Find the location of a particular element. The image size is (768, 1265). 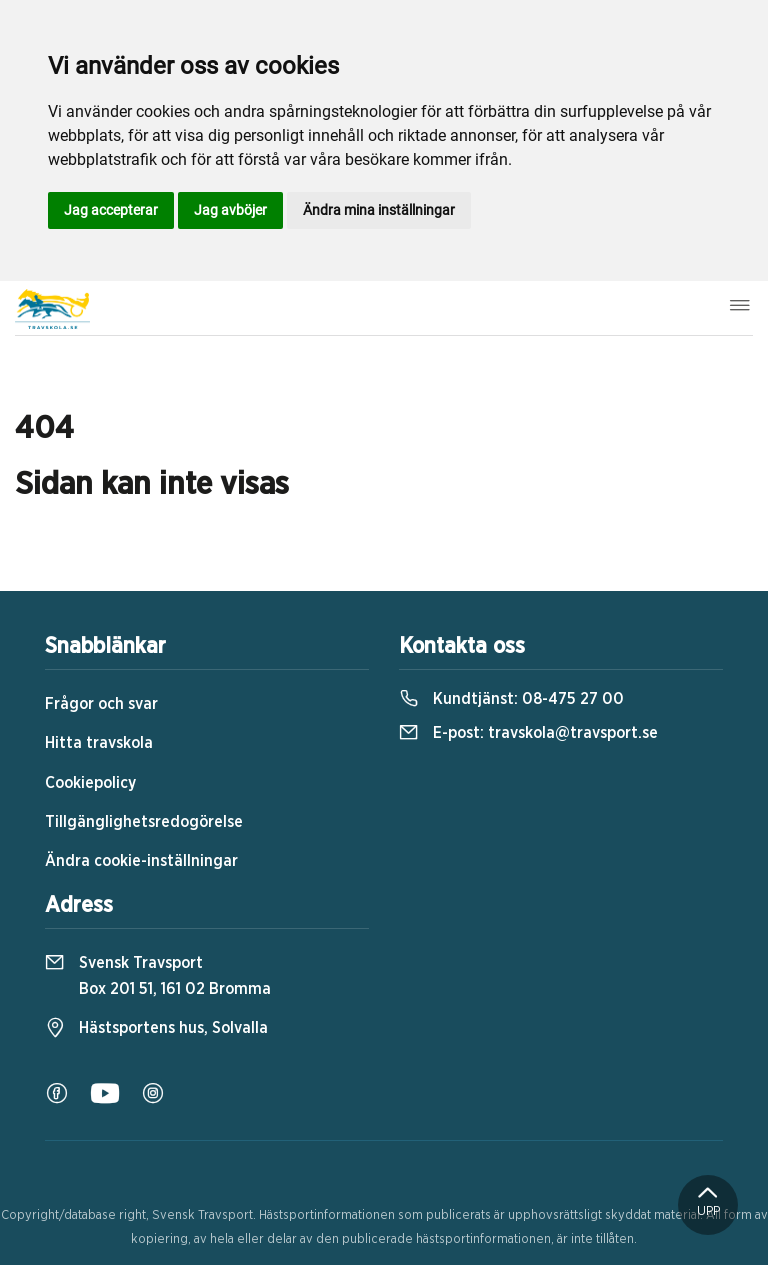

Ändra mina inställningar [button] is located at coordinates (379, 210).